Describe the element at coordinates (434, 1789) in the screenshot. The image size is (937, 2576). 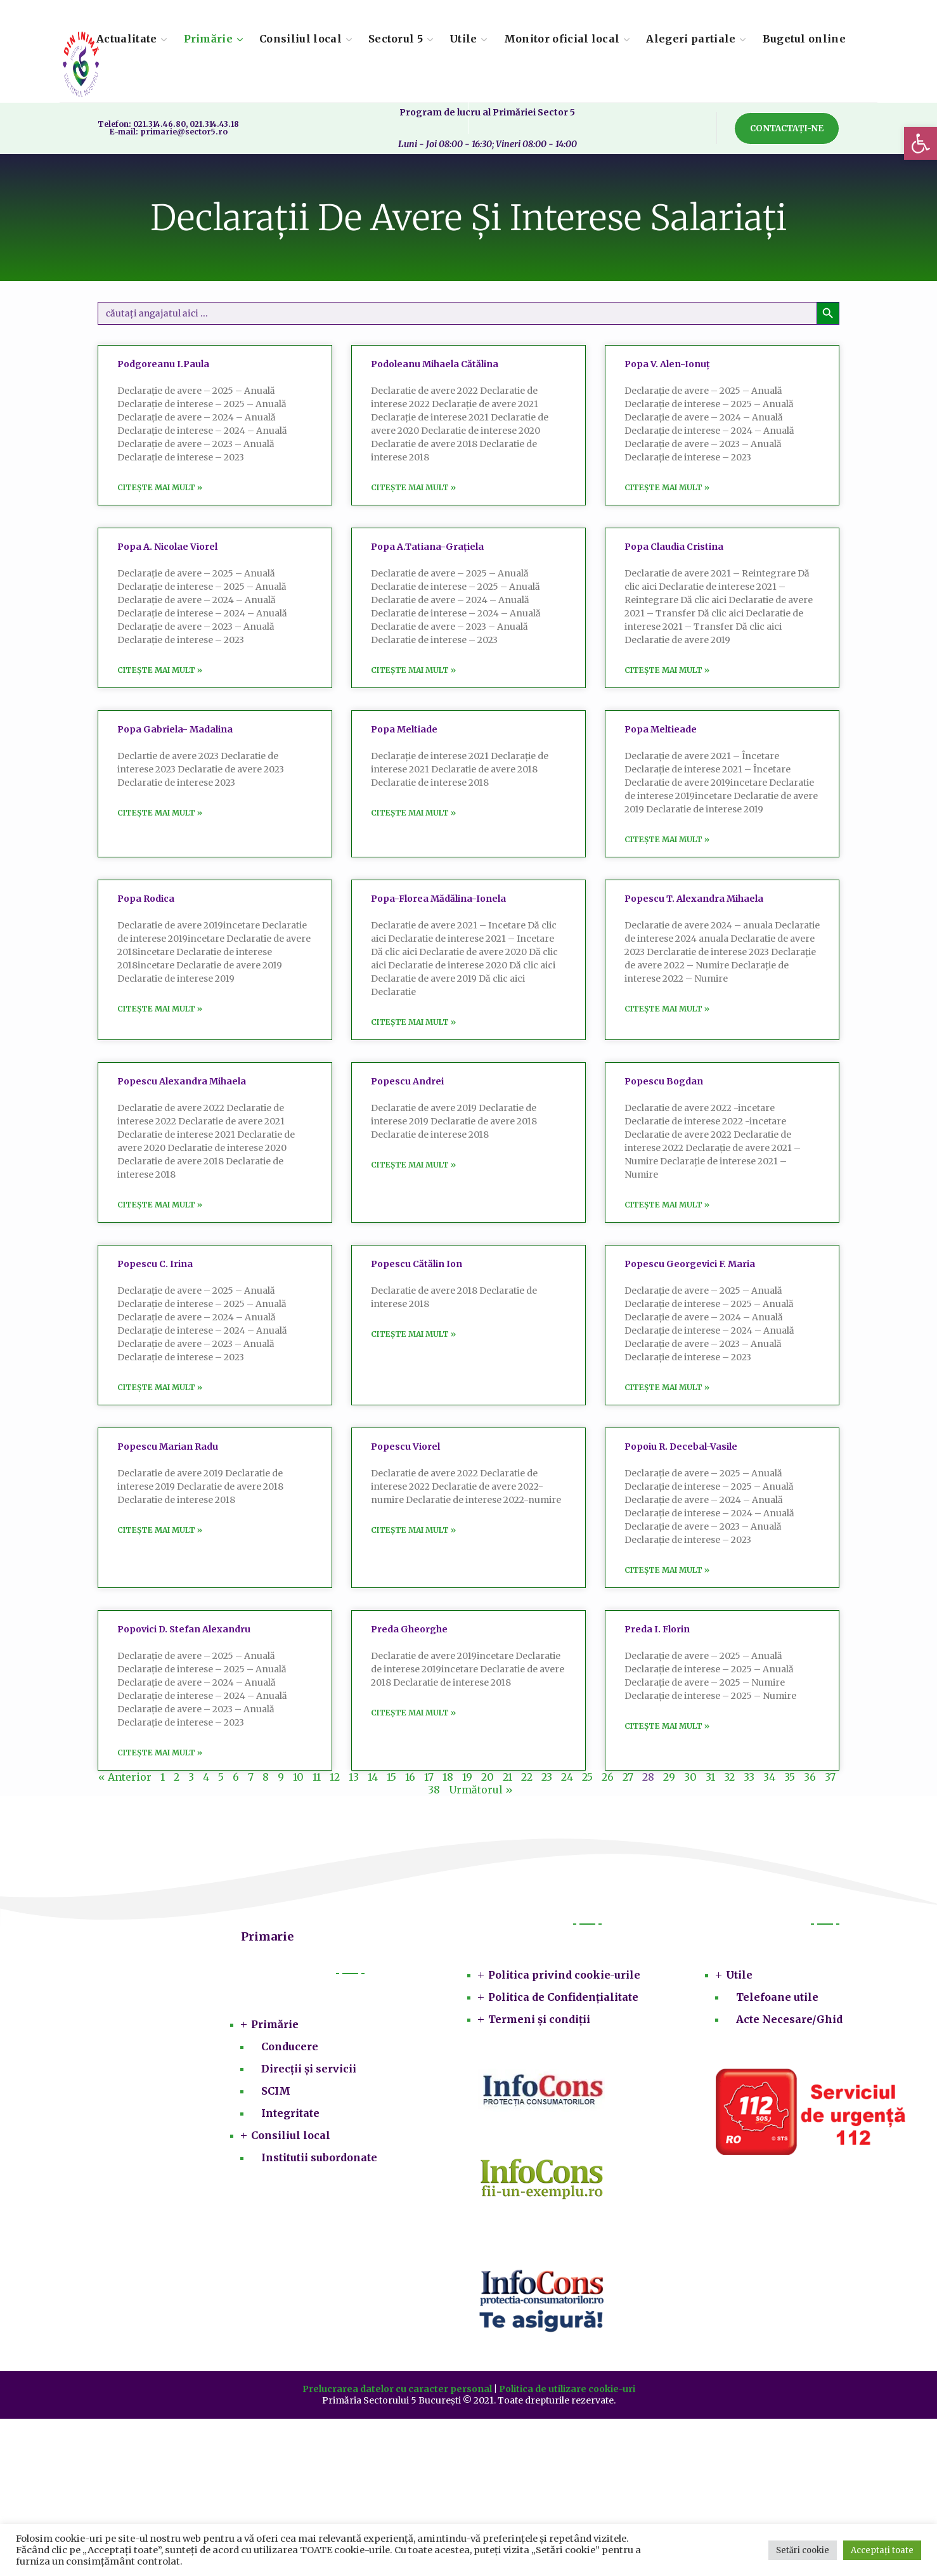
I see `38` at that location.